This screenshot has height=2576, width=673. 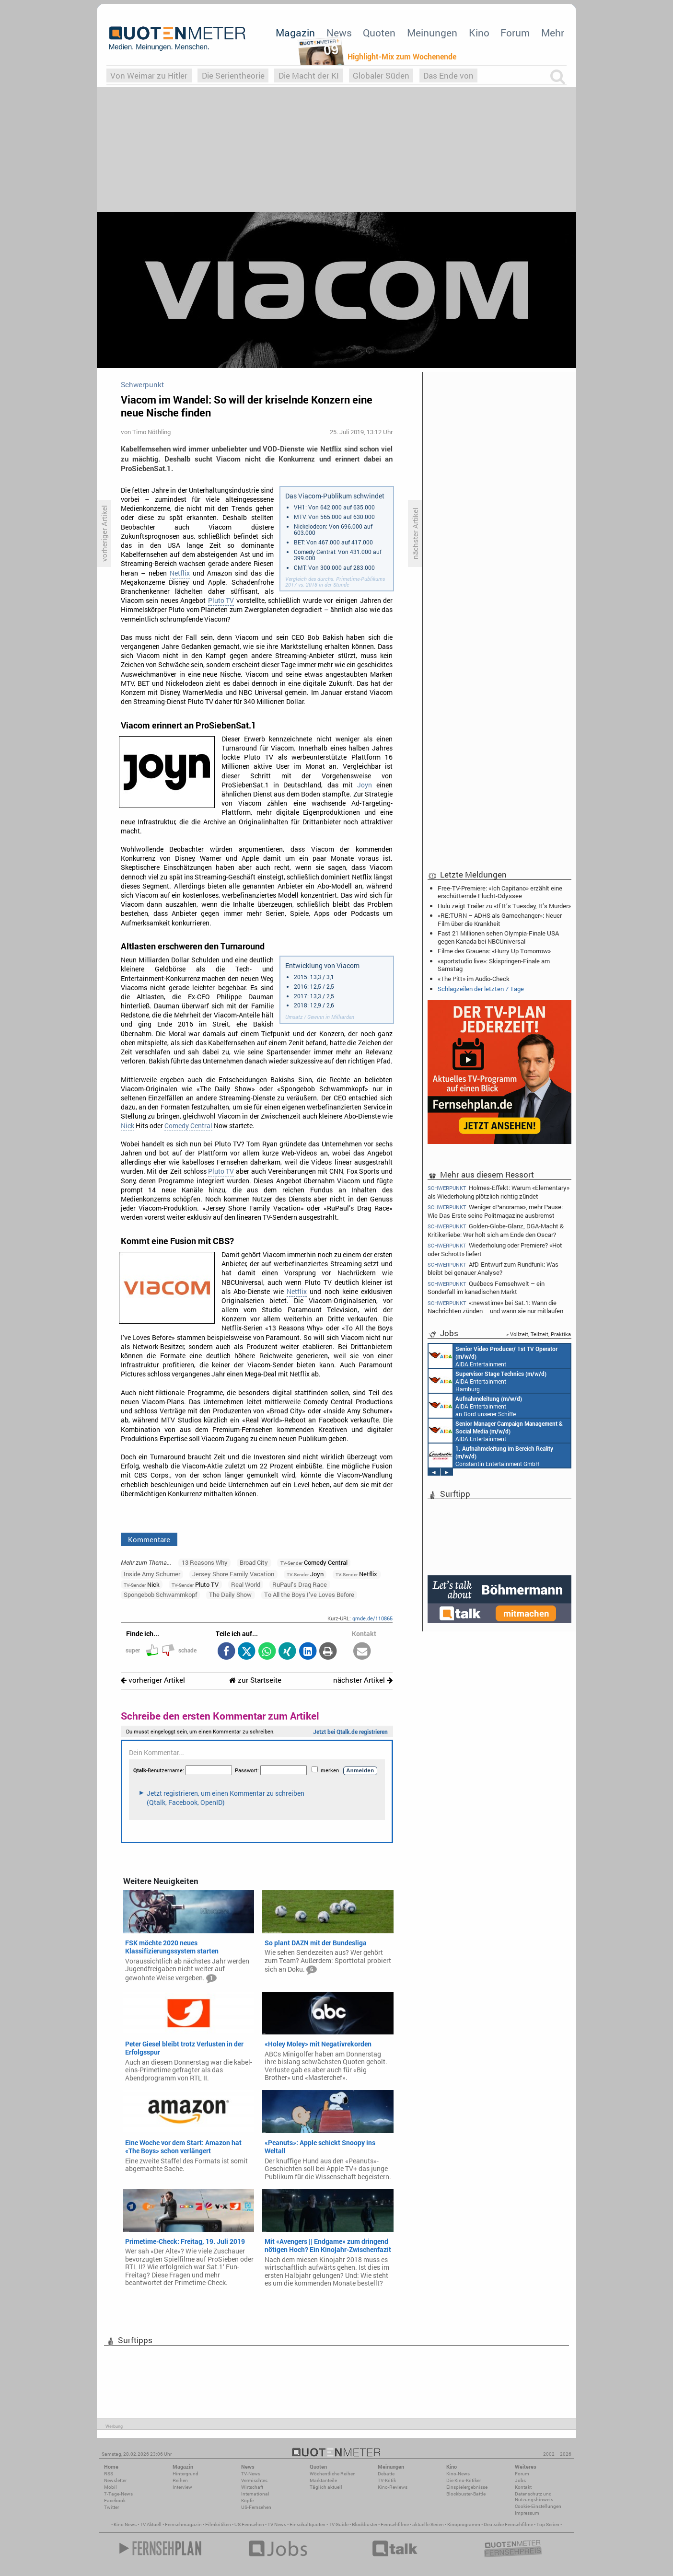 What do you see at coordinates (151, 2524) in the screenshot?
I see `TV Aktuell` at bounding box center [151, 2524].